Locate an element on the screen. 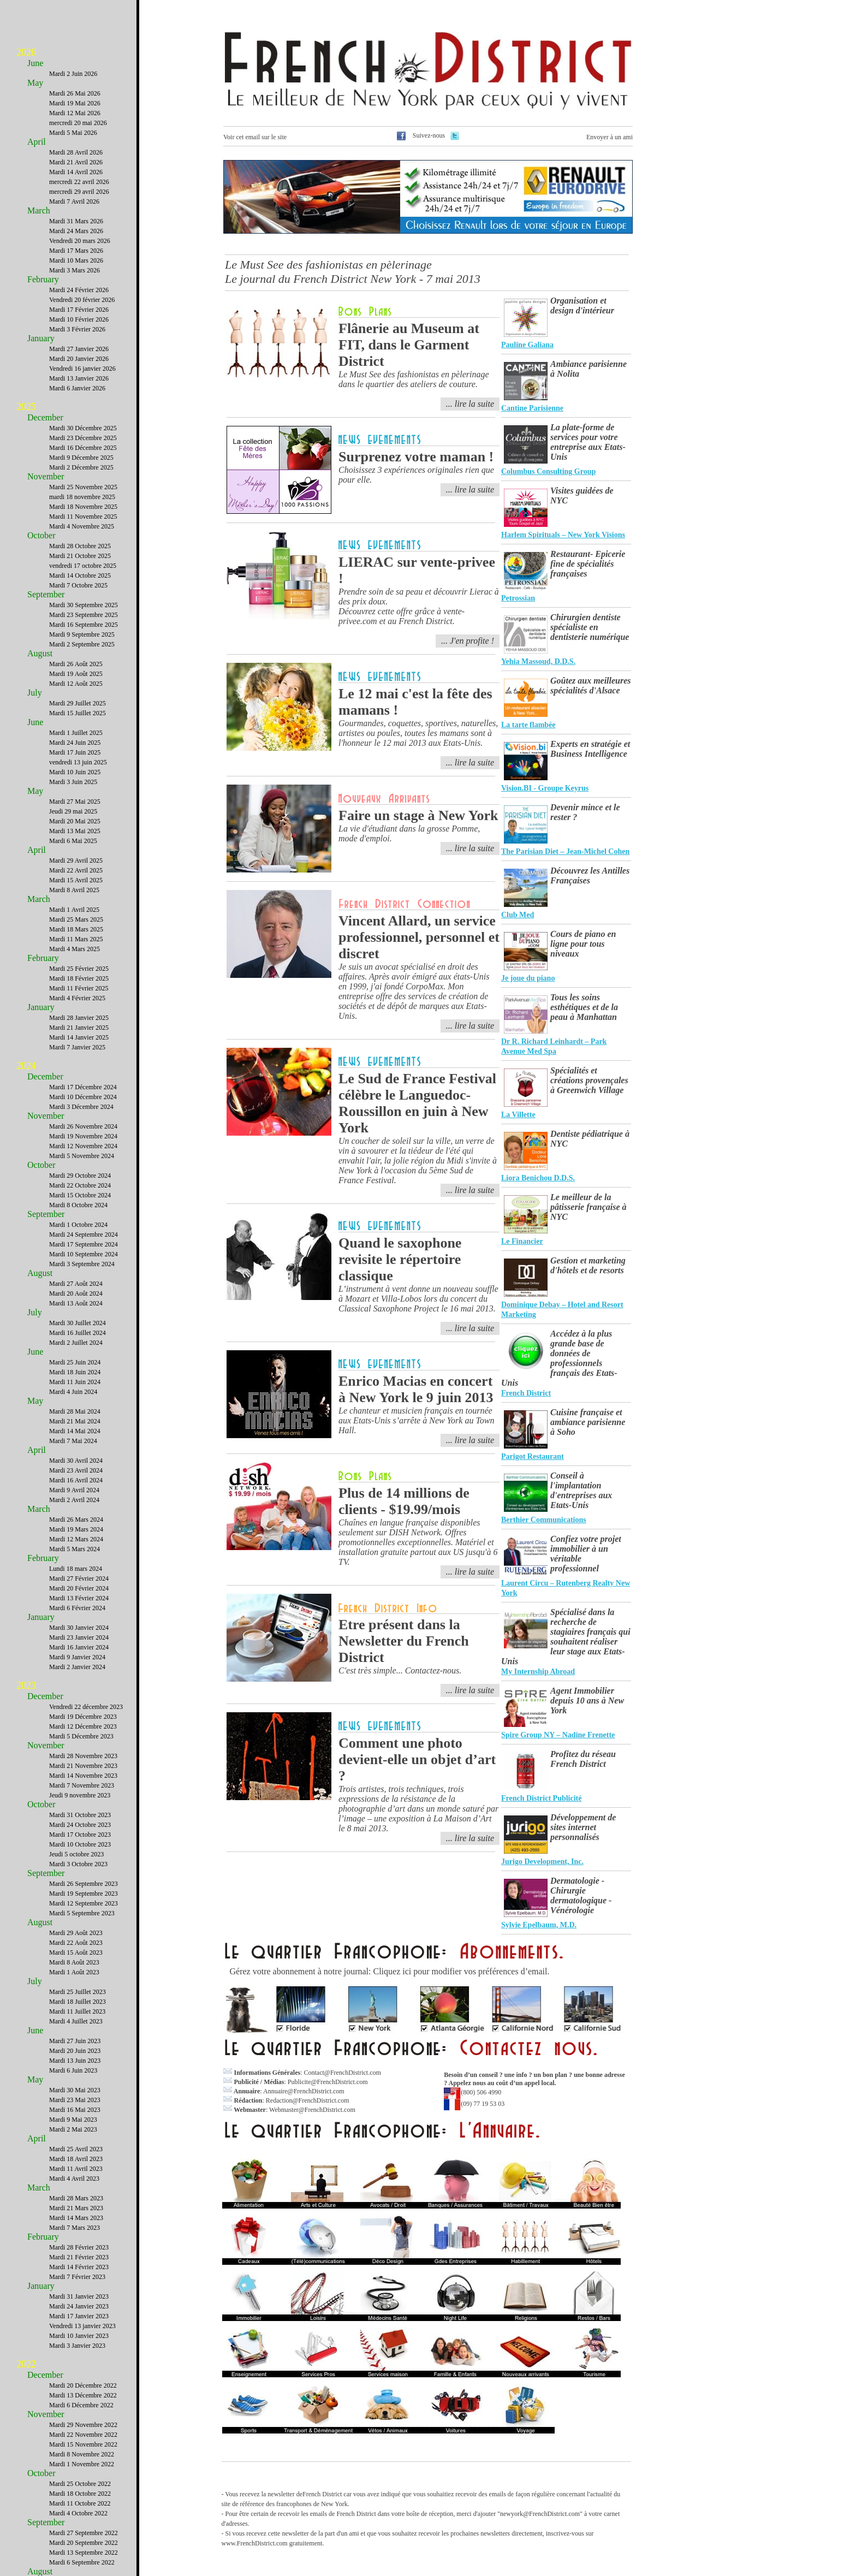 This screenshot has width=856, height=2576. Mardi 2 Avril 2024 is located at coordinates (74, 1500).